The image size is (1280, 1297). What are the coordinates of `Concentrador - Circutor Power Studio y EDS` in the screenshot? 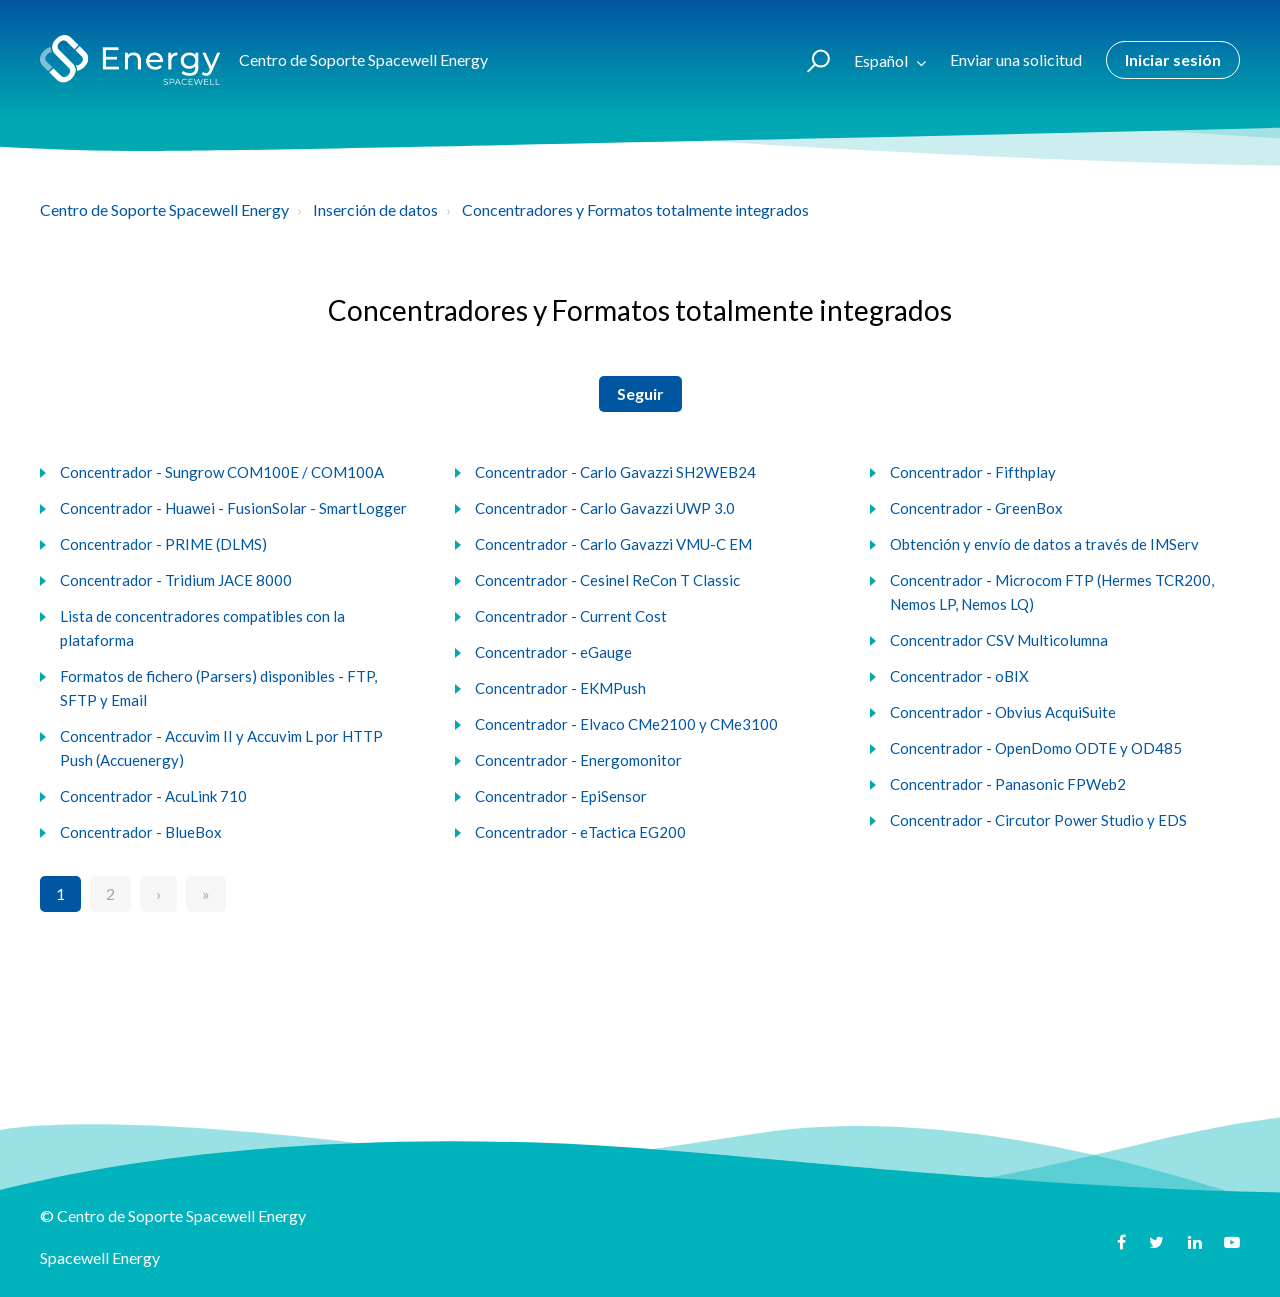 It's located at (1038, 820).